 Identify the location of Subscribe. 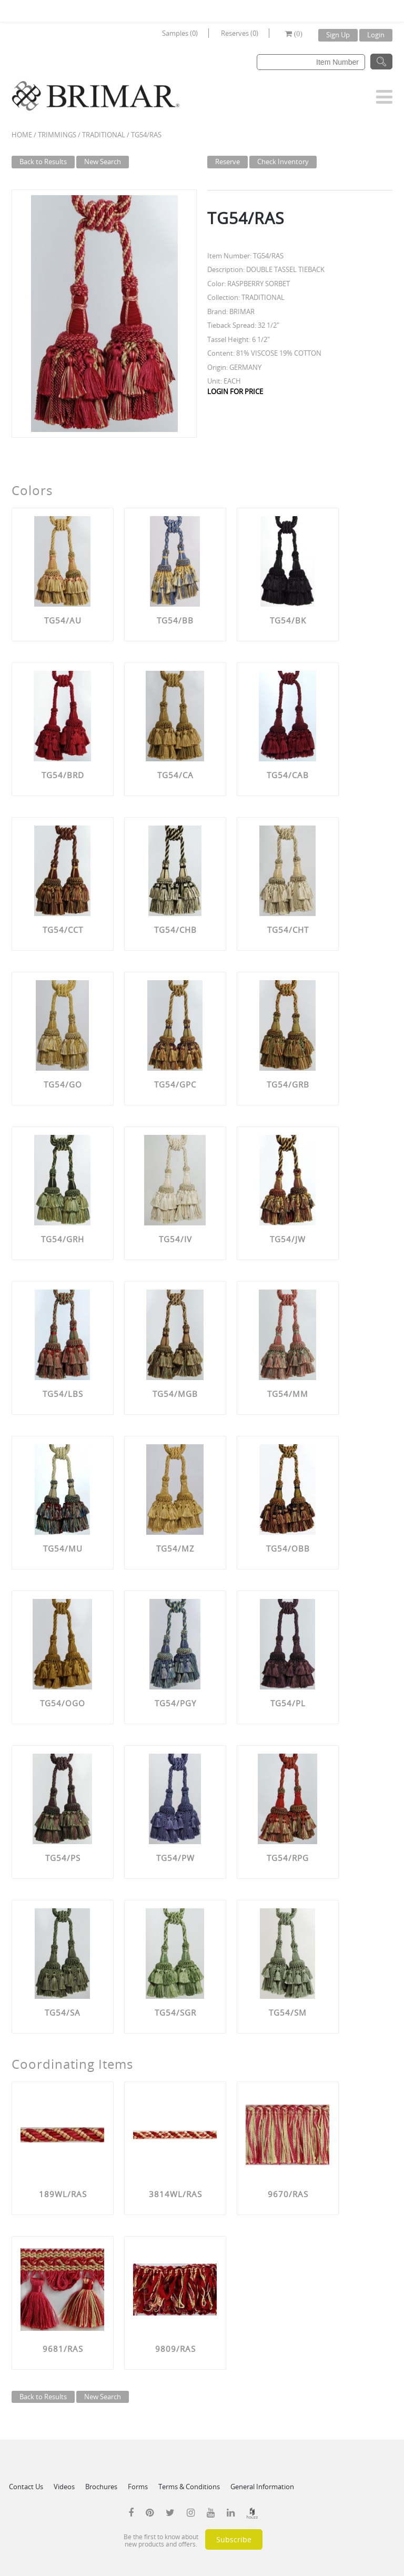
(233, 2539).